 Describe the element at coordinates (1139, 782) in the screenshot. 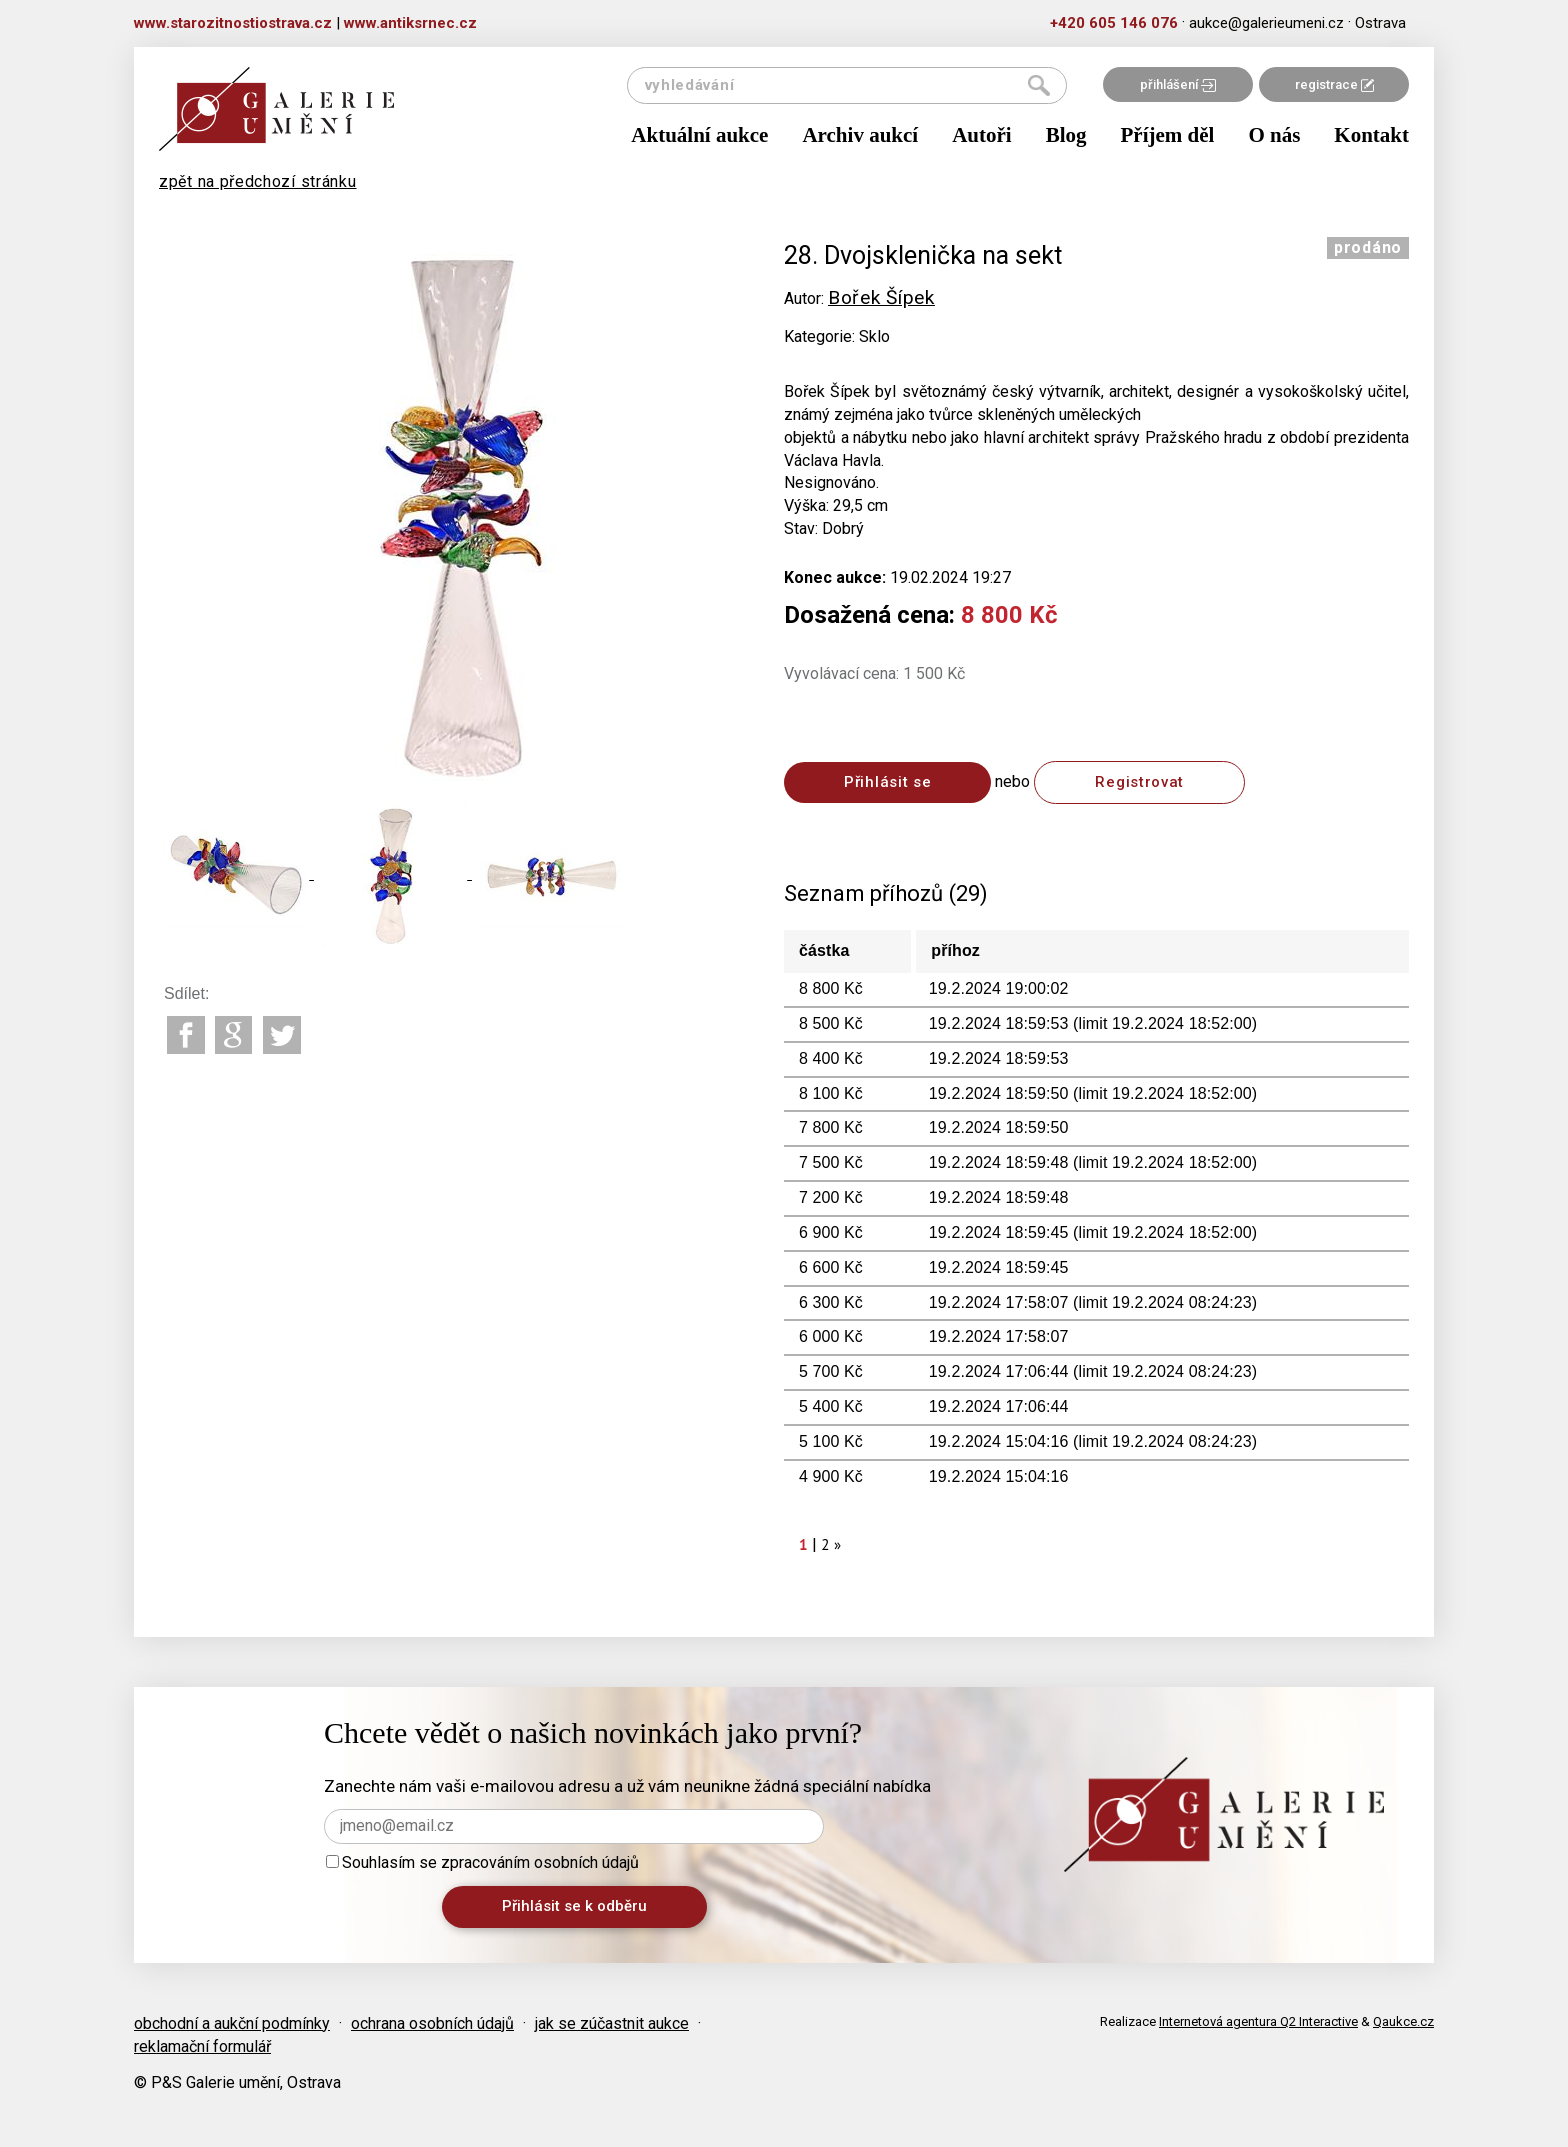

I see `Registrovat` at that location.